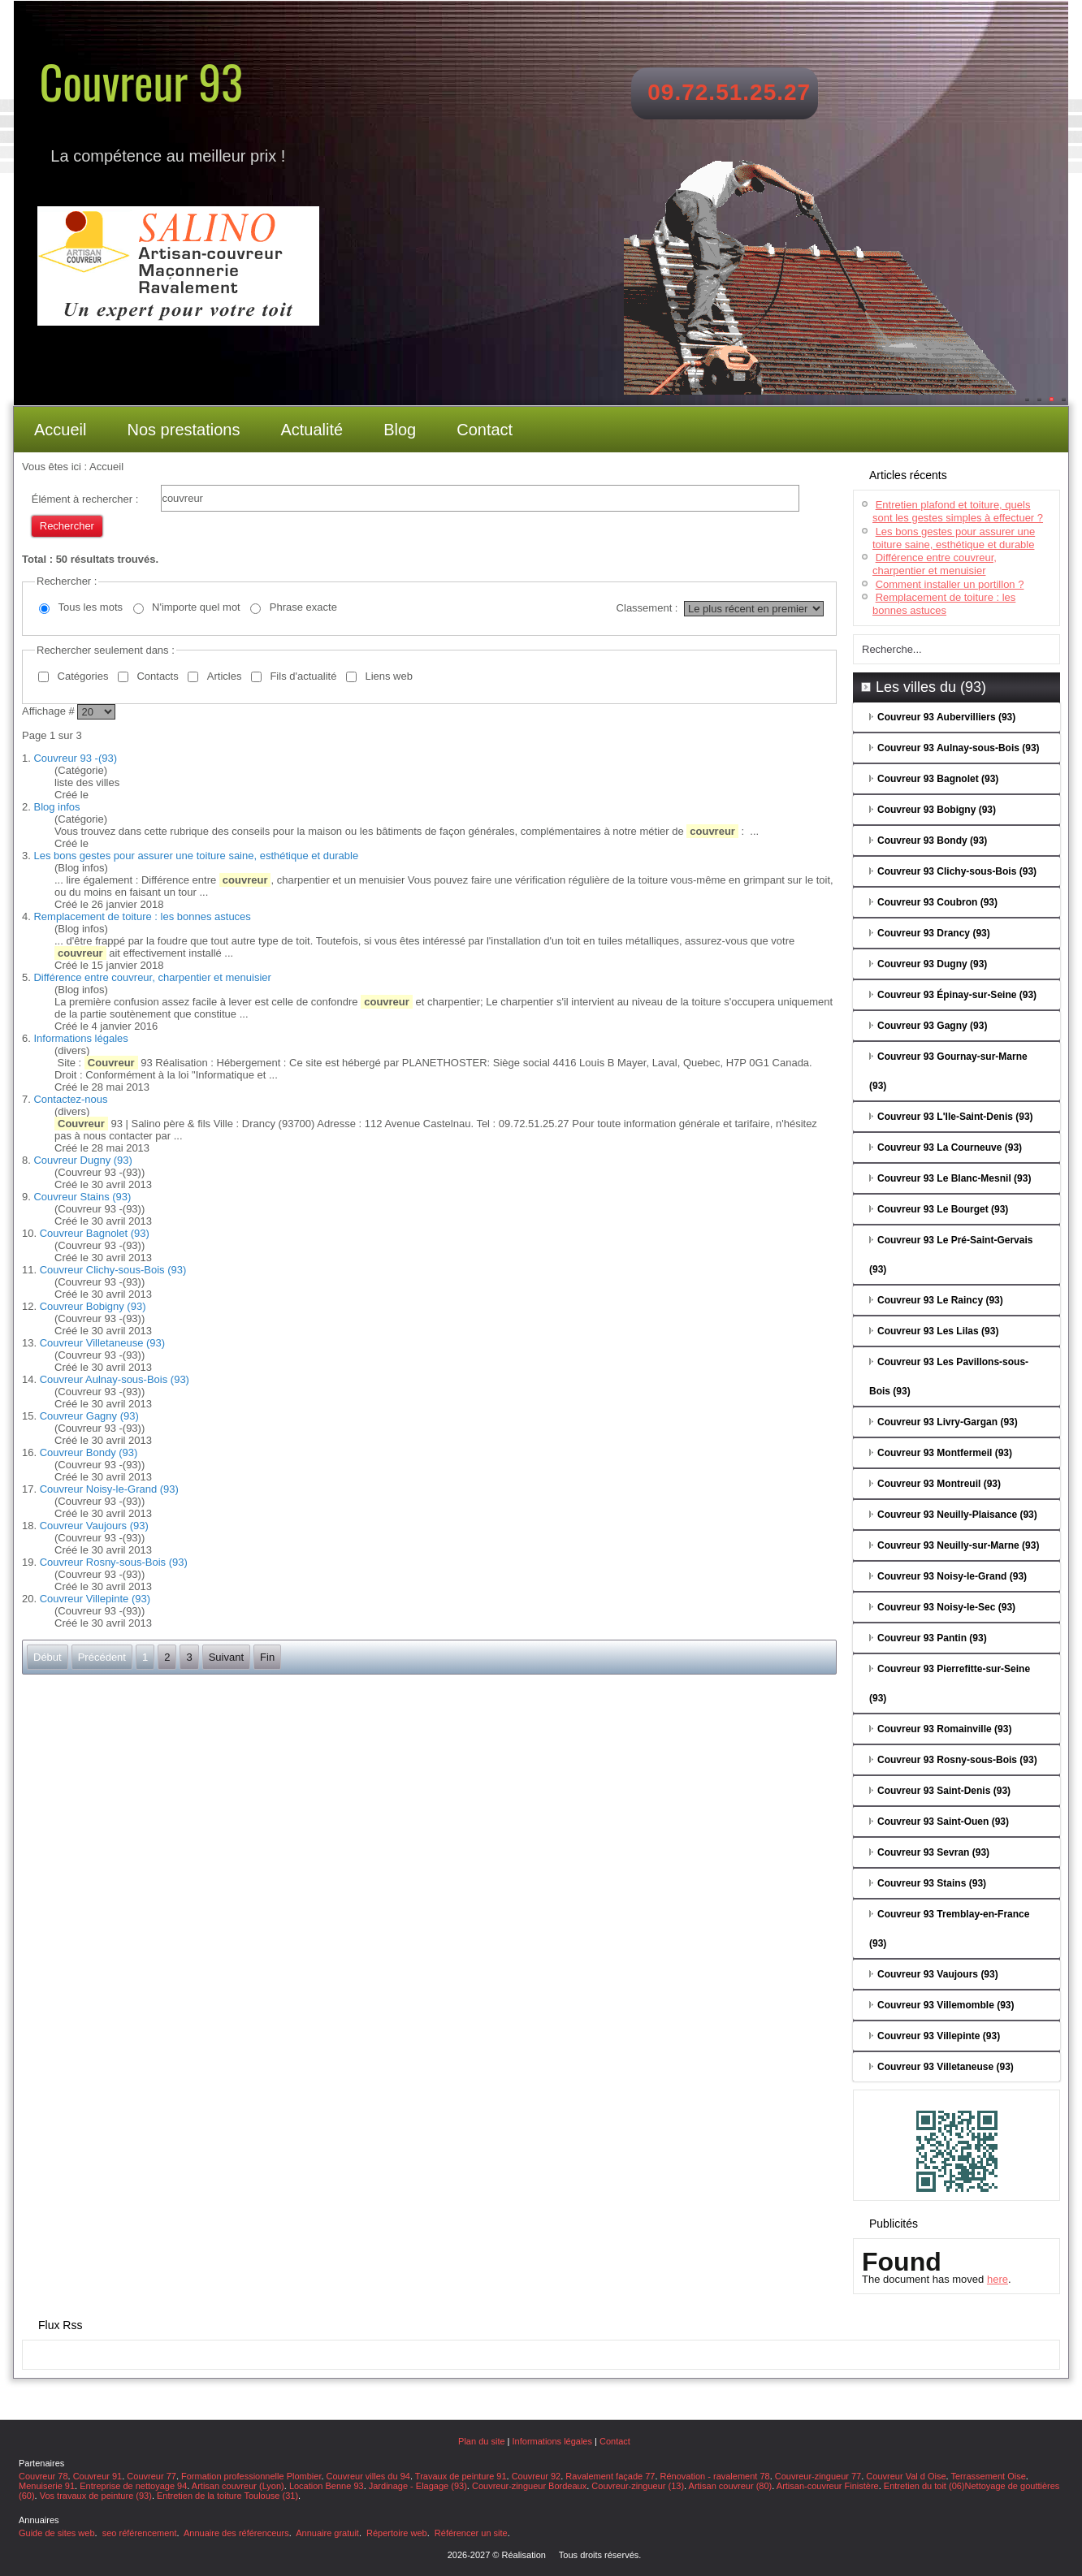 Image resolution: width=1082 pixels, height=2576 pixels. Describe the element at coordinates (947, 1422) in the screenshot. I see `Couvreur 93 Livry-Gargan (93)` at that location.